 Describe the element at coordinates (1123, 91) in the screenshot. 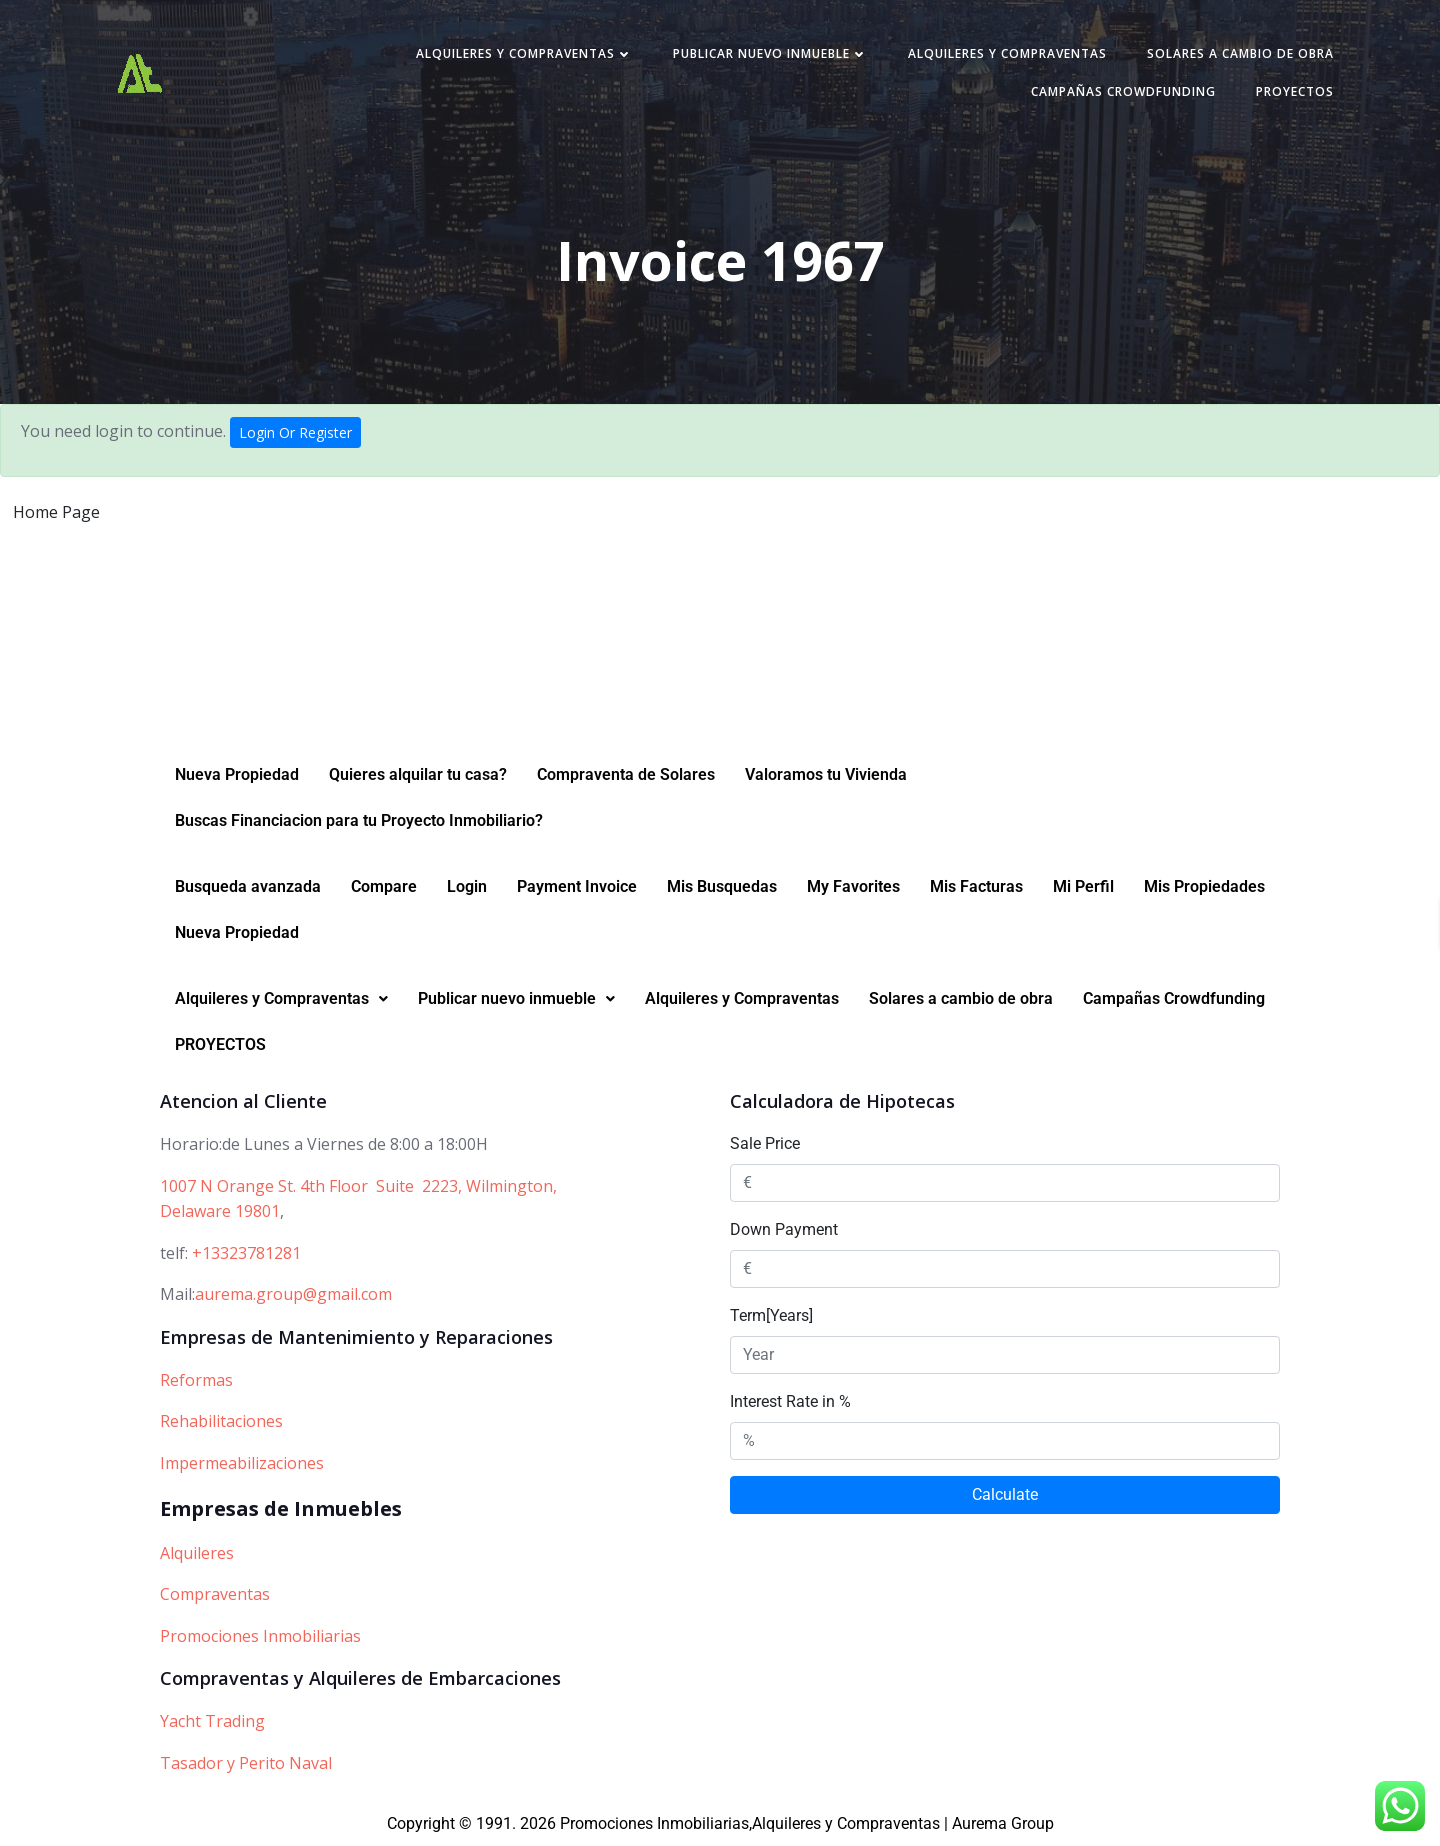

I see `Campañas Crowdfunding` at that location.